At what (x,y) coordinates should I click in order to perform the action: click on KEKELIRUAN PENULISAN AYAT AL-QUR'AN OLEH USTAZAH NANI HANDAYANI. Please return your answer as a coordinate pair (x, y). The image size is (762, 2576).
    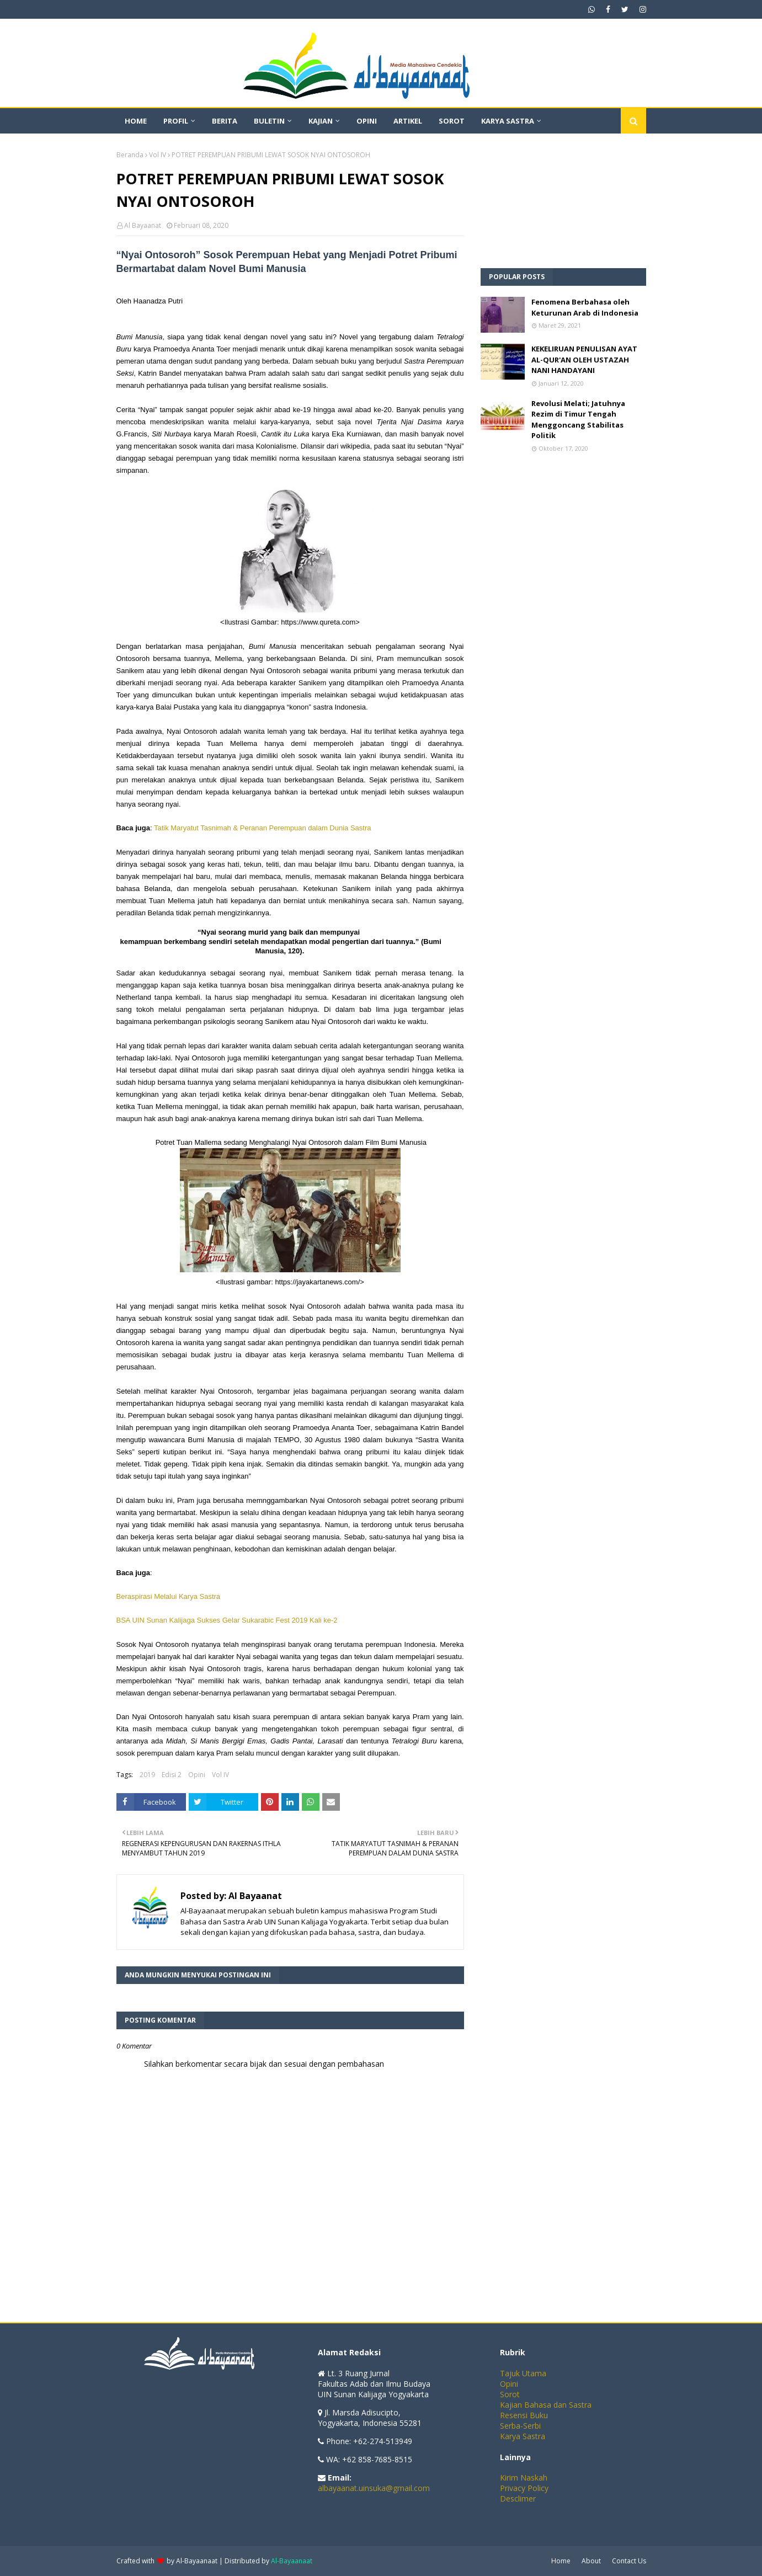
    Looking at the image, I should click on (584, 359).